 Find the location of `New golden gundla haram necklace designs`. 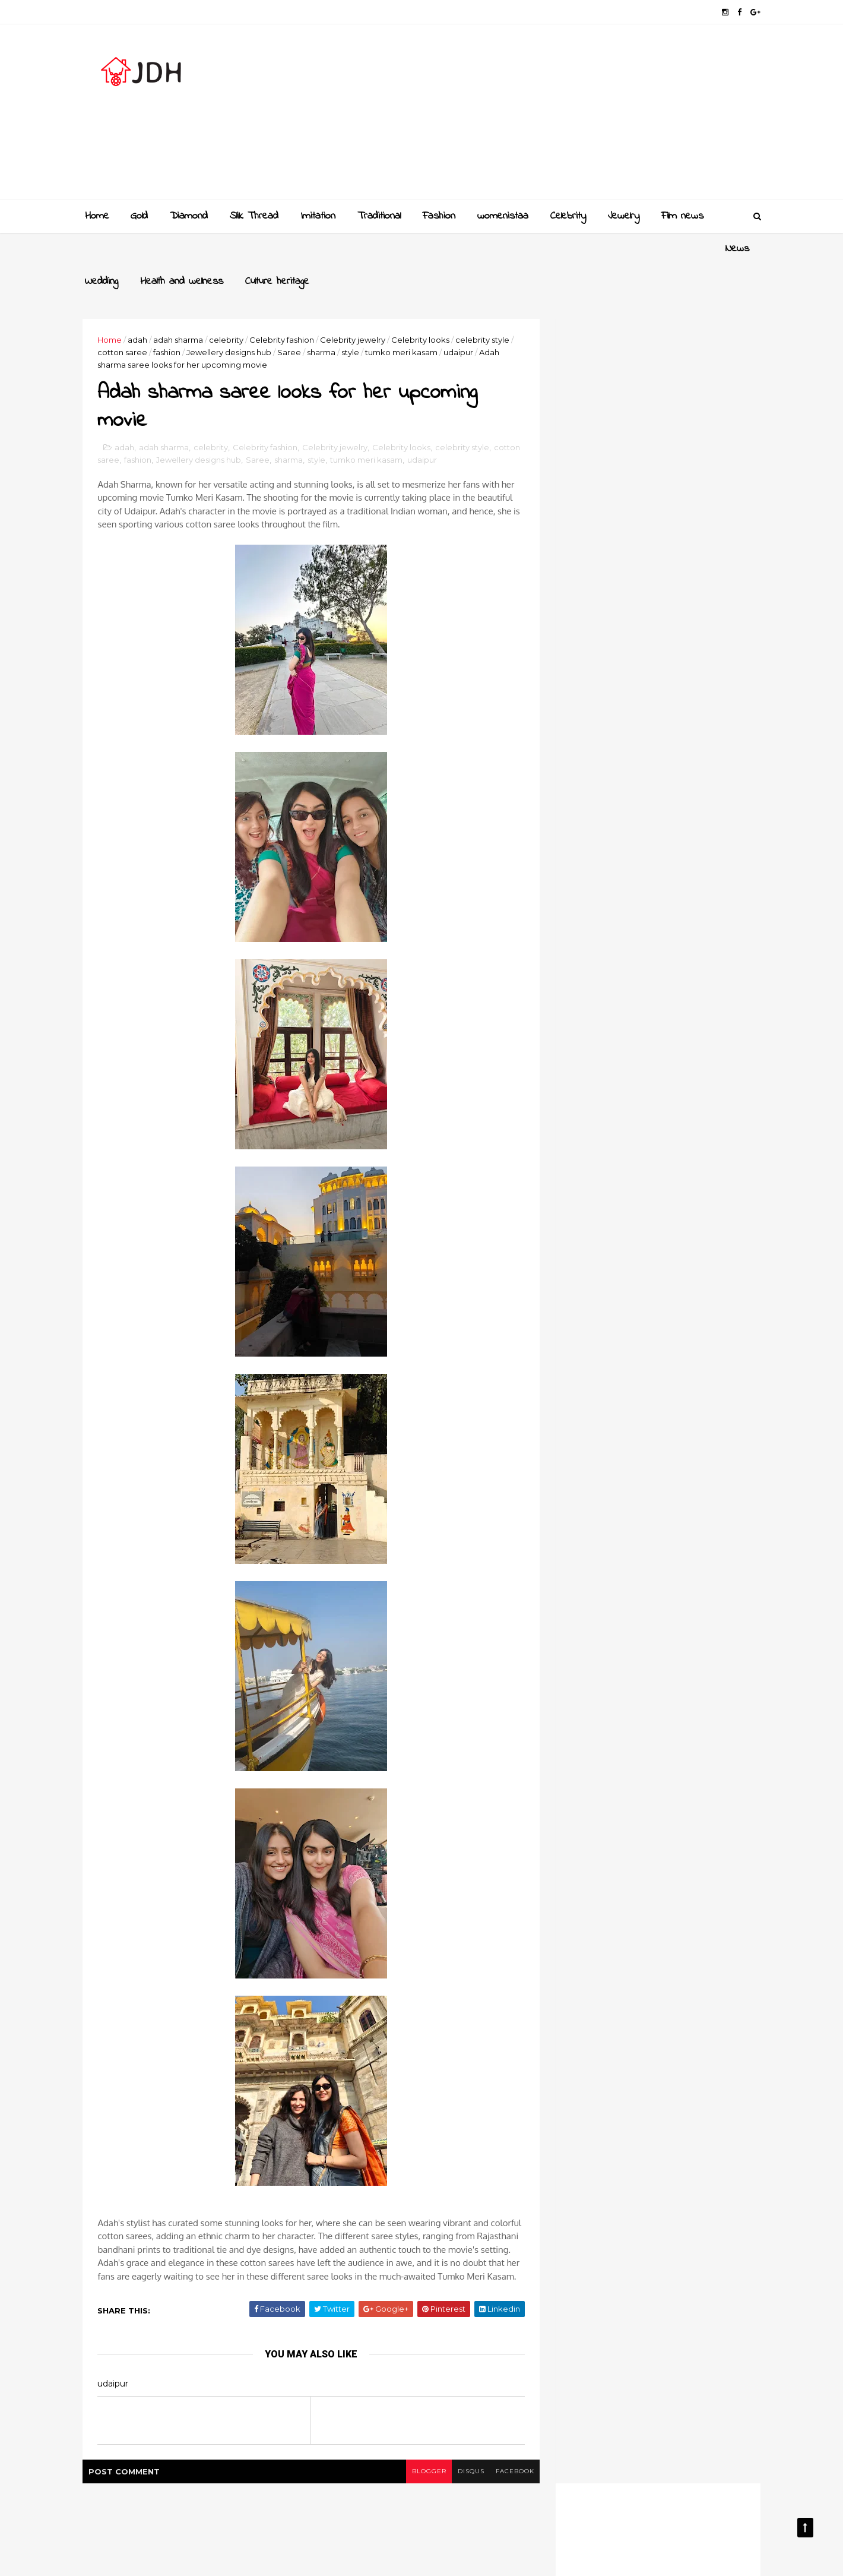

New golden gundla haram necklace designs is located at coordinates (669, 1264).